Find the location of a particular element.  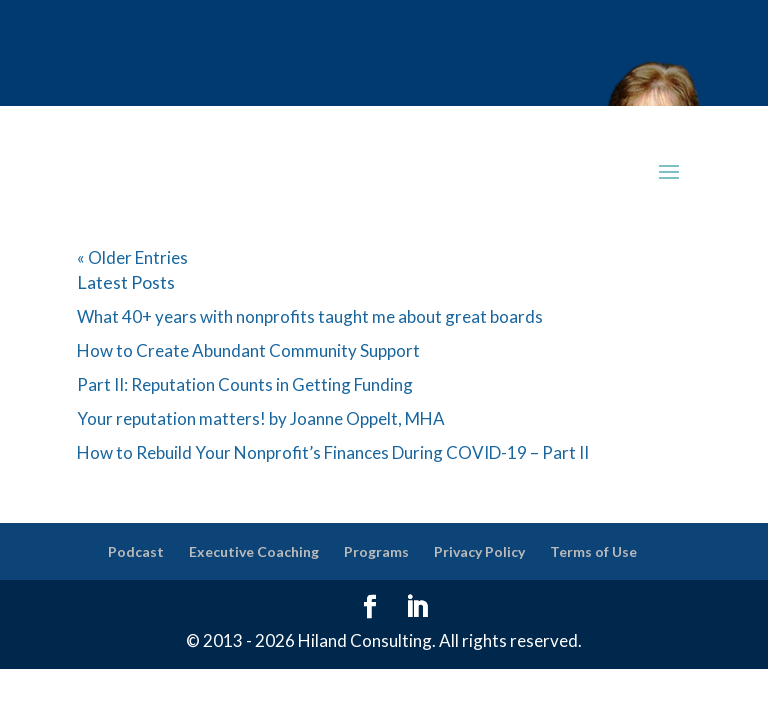

What 40+ years with nonprofits taught me about great boards is located at coordinates (310, 316).